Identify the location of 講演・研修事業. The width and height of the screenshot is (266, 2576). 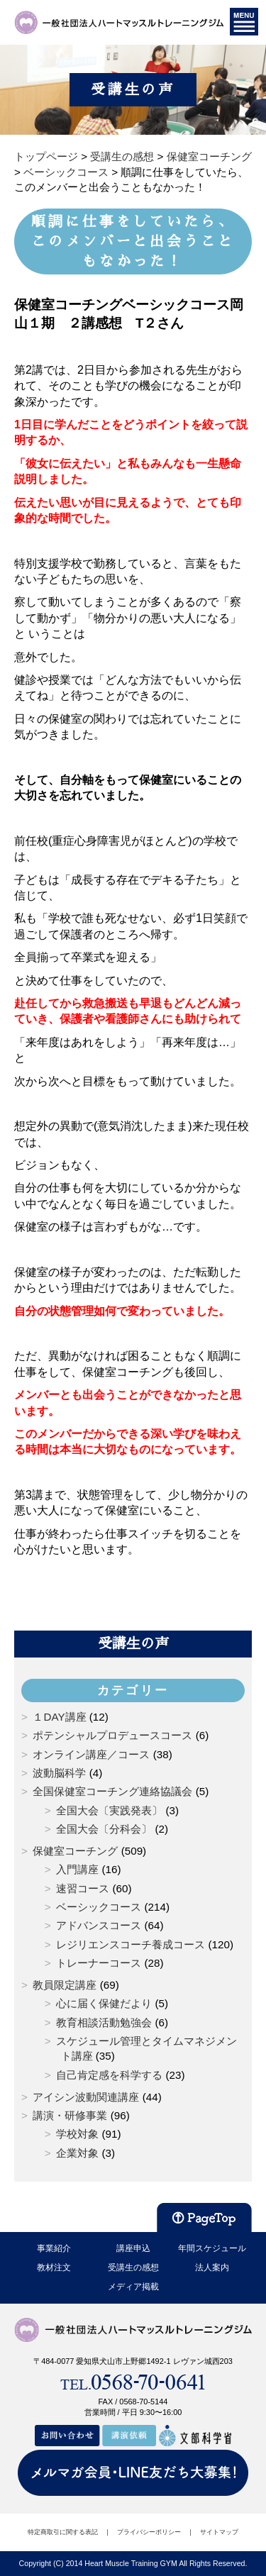
(70, 2115).